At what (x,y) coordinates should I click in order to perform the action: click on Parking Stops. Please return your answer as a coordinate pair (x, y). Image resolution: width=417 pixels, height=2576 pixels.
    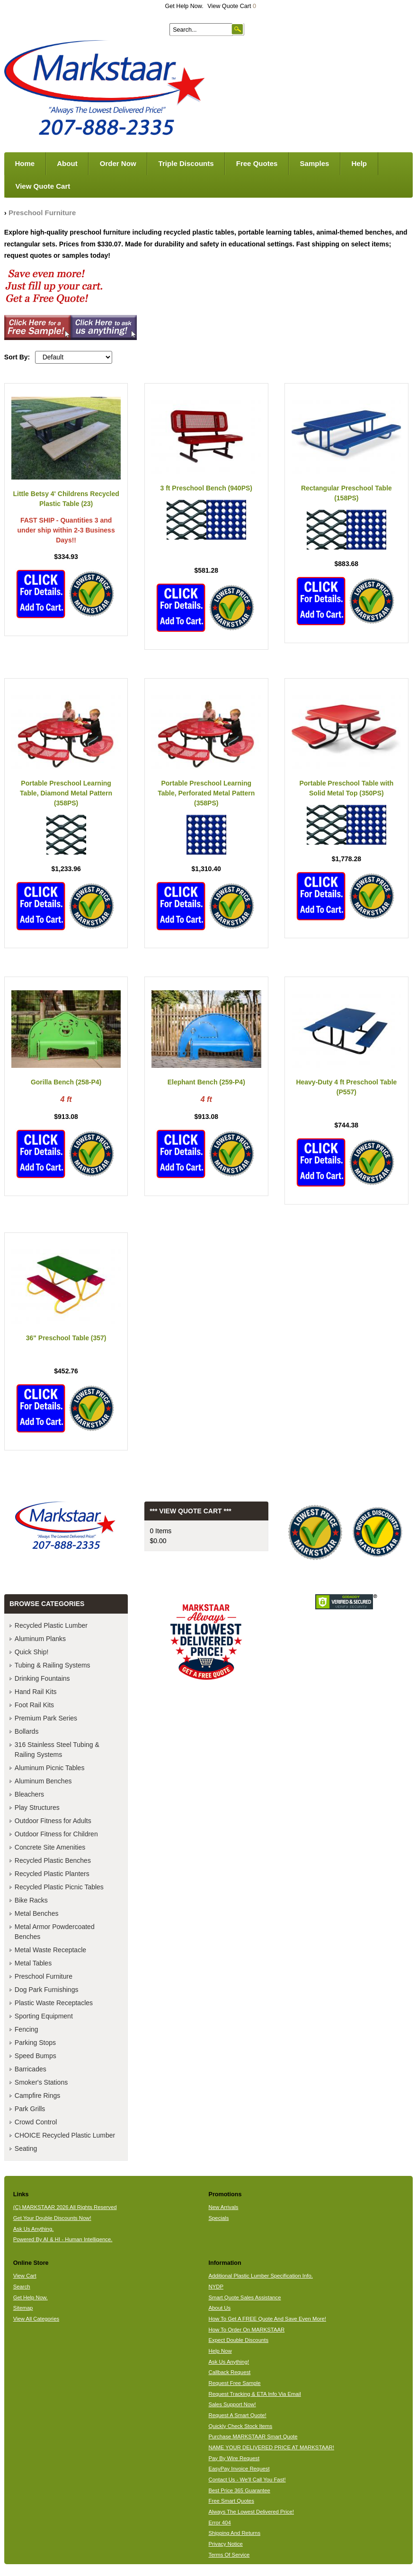
    Looking at the image, I should click on (35, 2042).